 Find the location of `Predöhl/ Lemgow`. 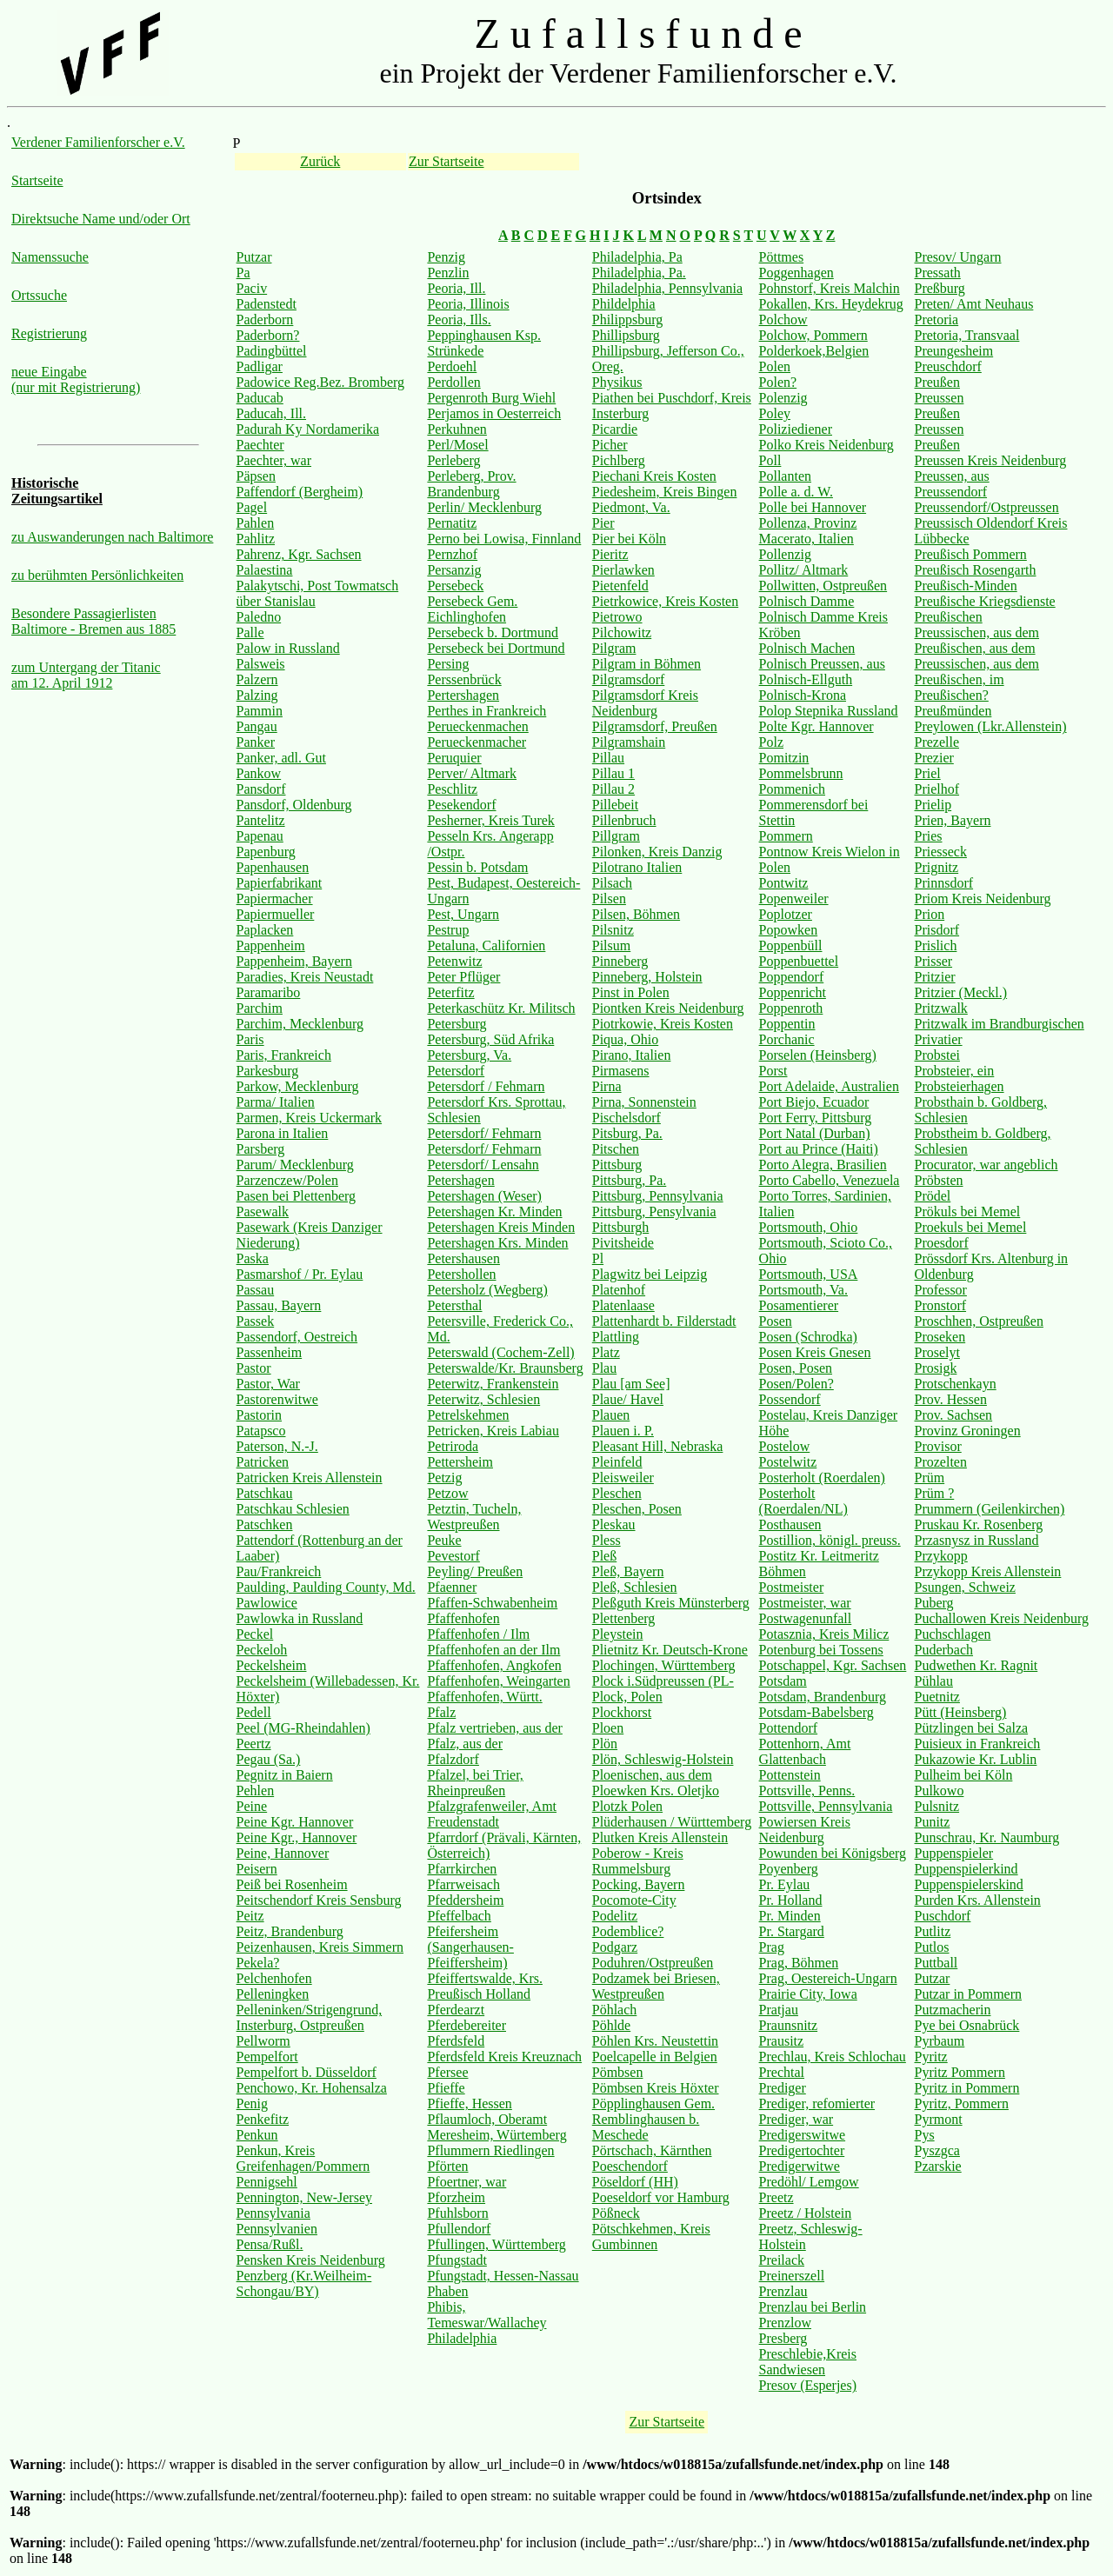

Predöhl/ Lemgow is located at coordinates (809, 2181).